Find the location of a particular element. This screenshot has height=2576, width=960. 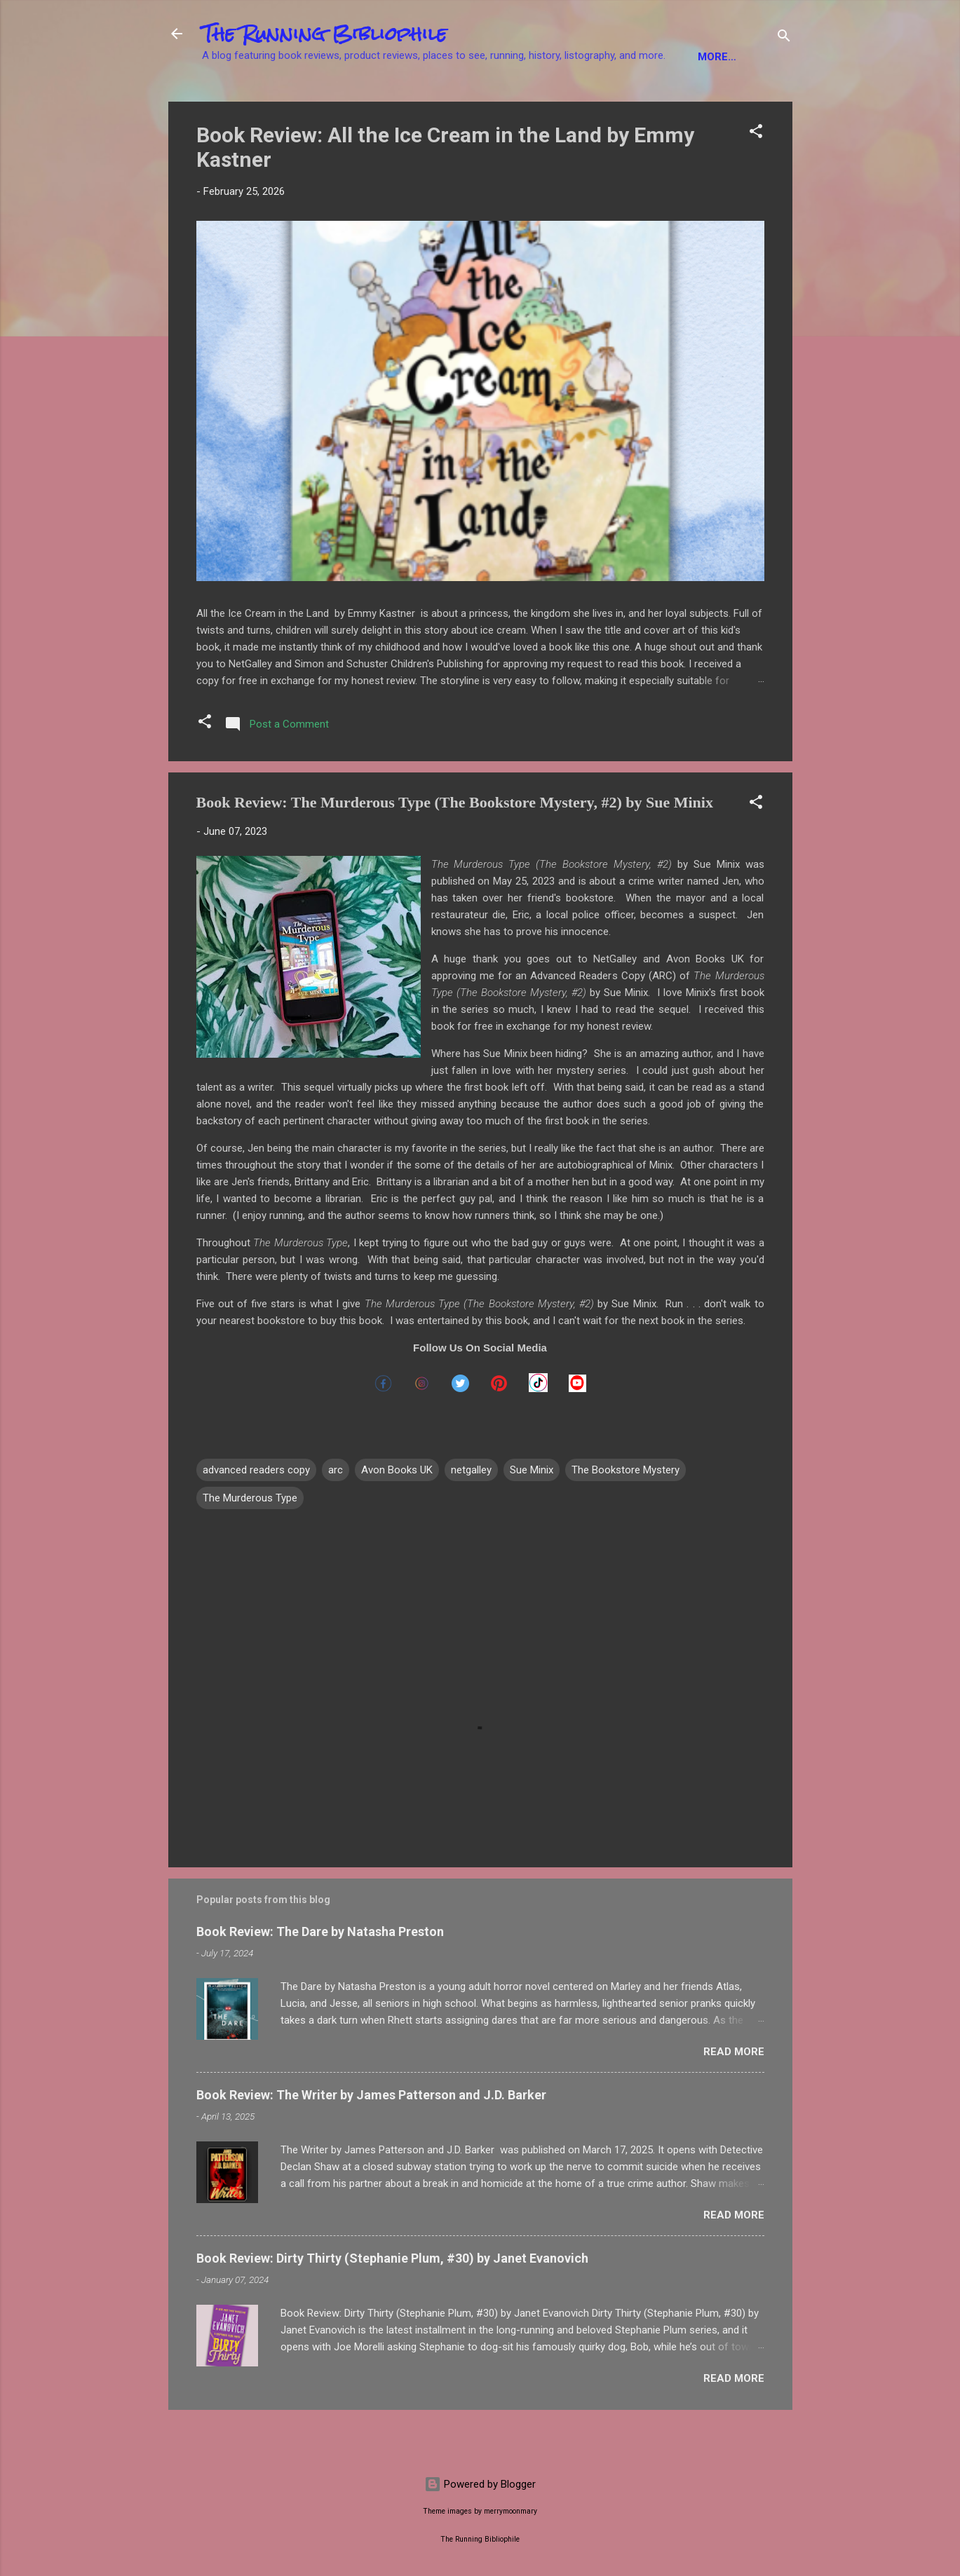

netgalley is located at coordinates (471, 1513).